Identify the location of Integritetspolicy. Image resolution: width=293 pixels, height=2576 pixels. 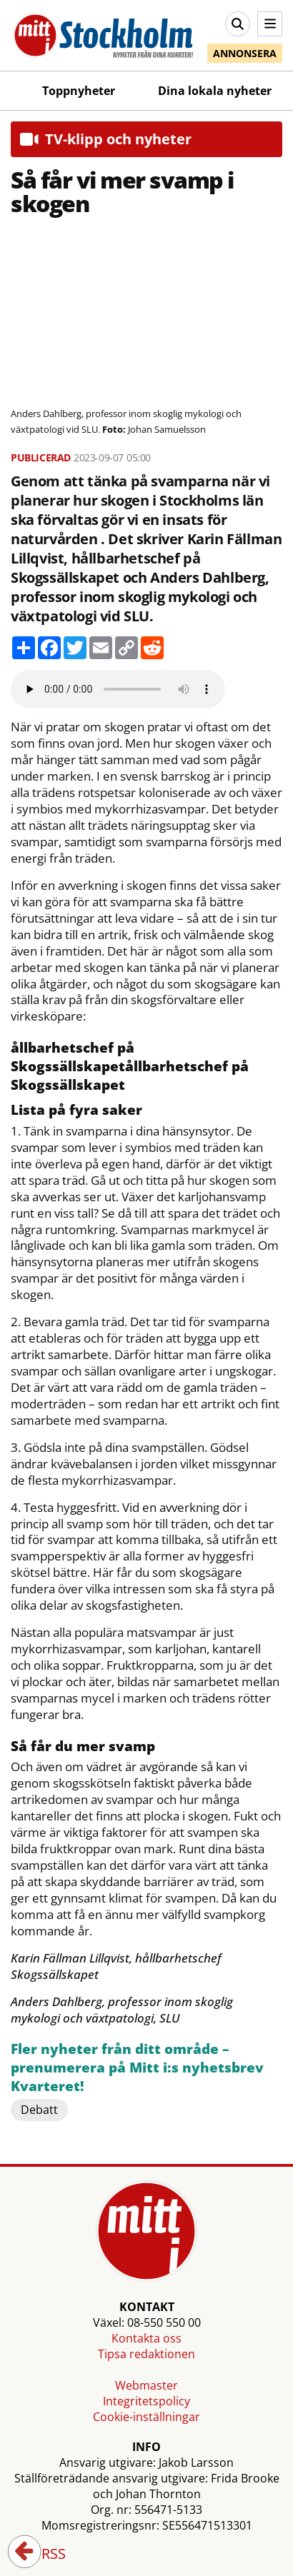
(146, 2401).